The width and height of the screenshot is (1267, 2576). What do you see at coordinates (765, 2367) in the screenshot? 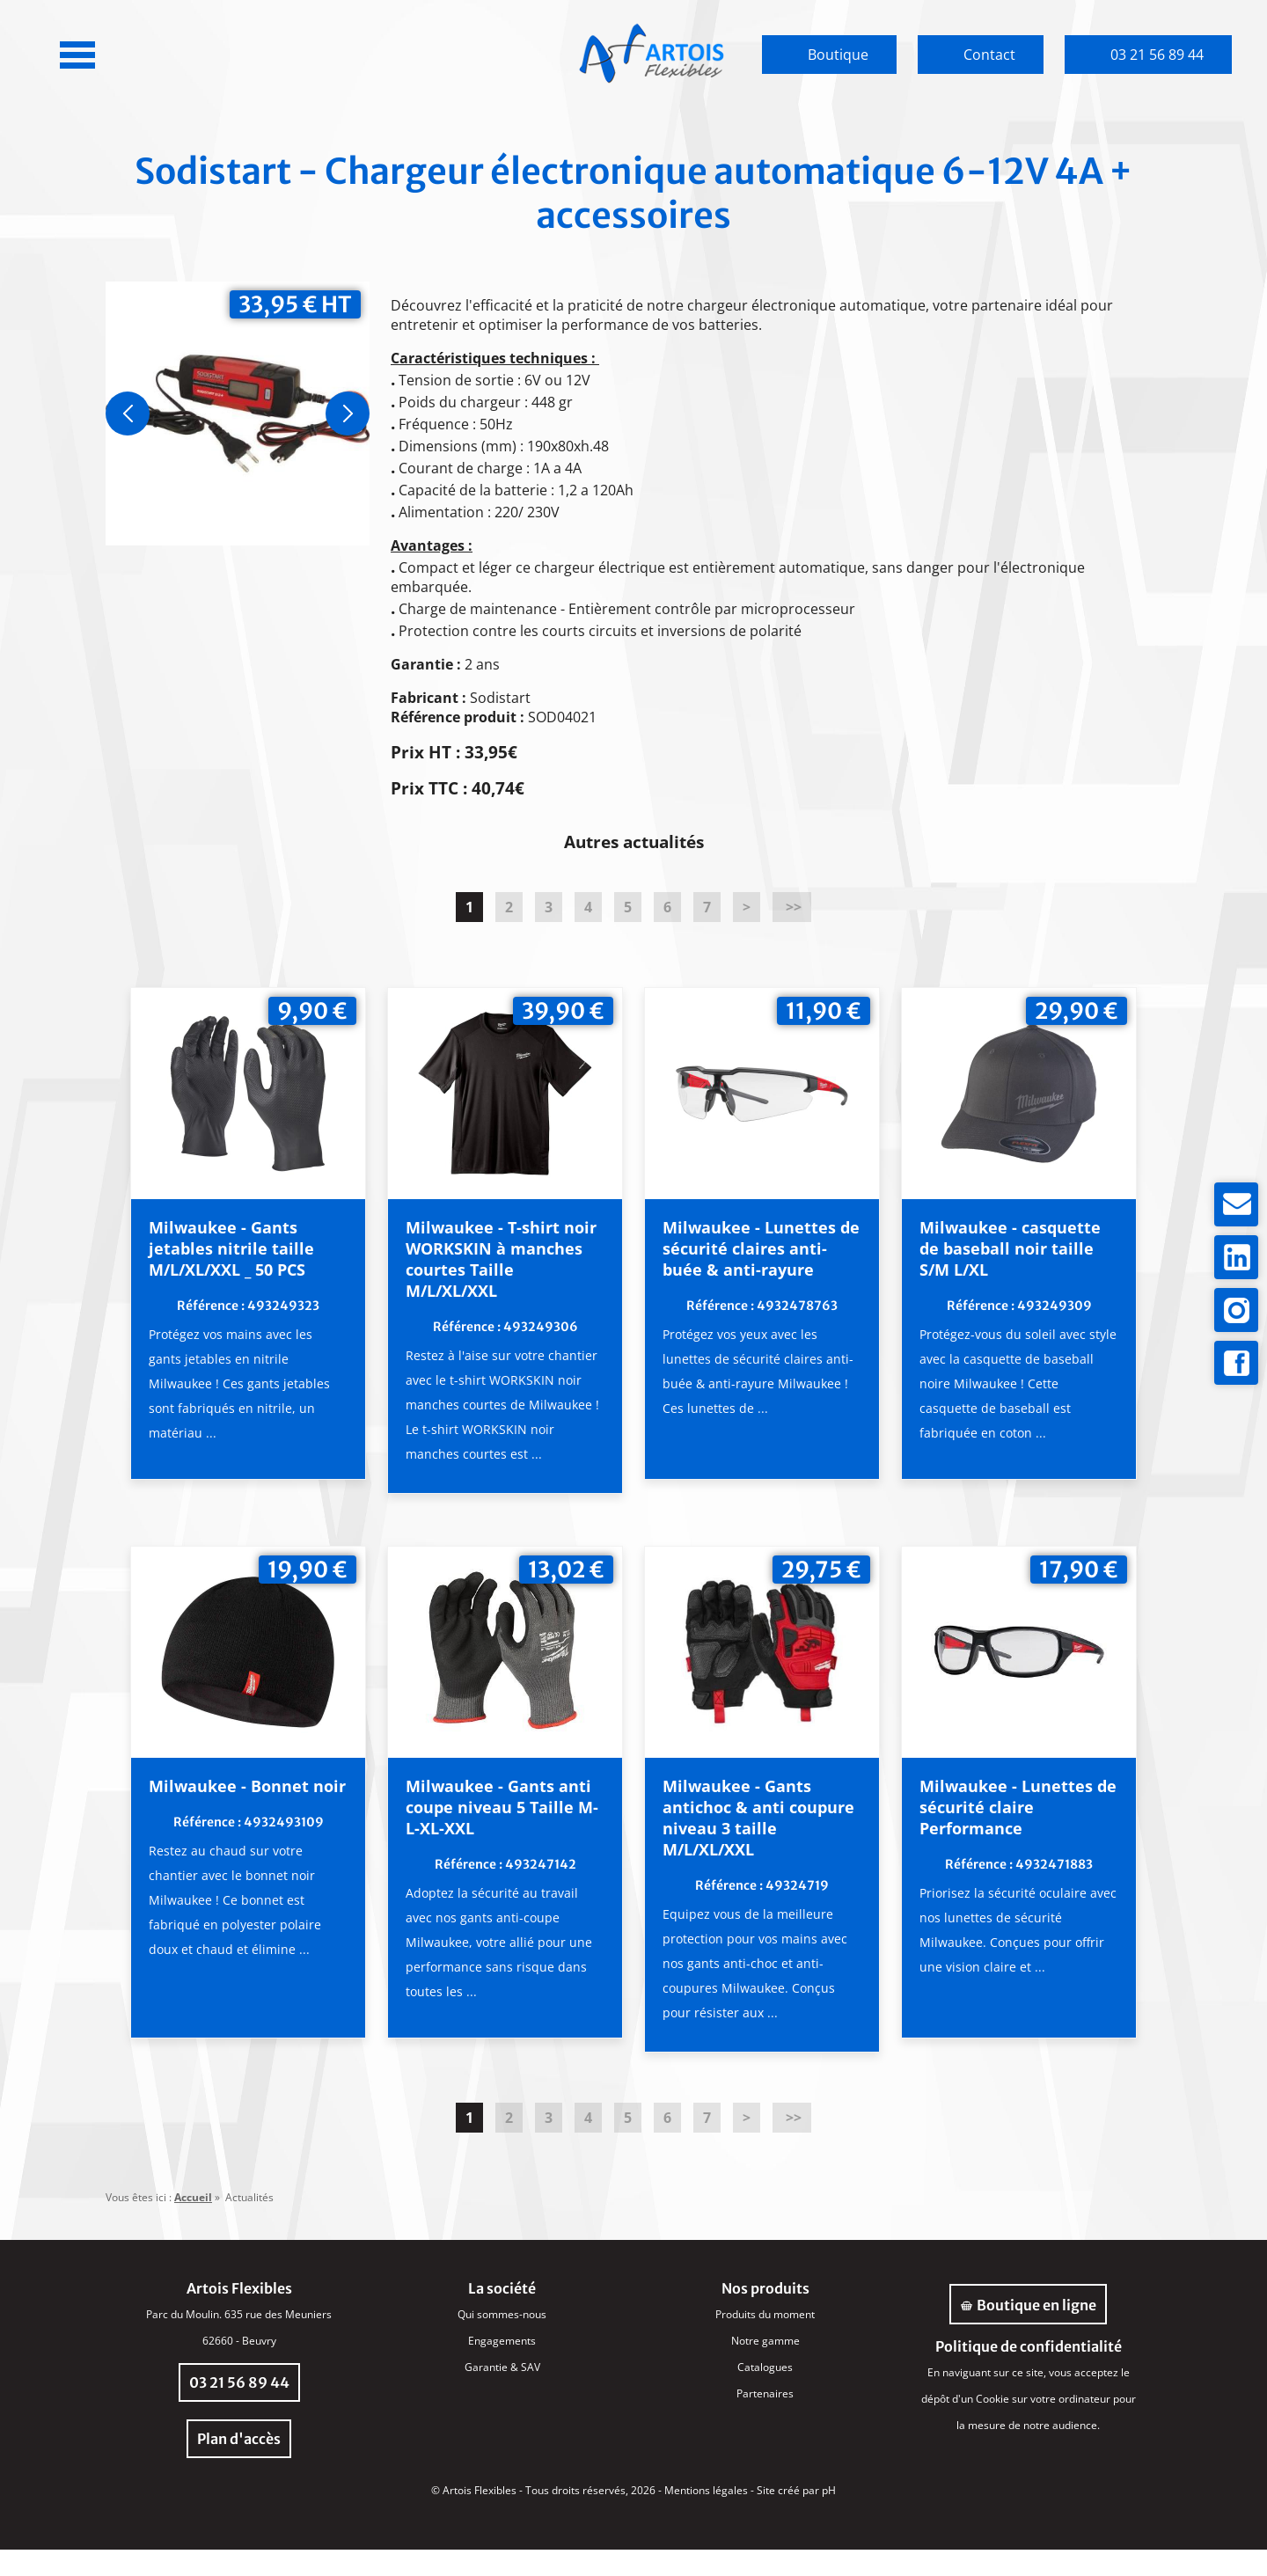
I see `Notre gamme` at bounding box center [765, 2367].